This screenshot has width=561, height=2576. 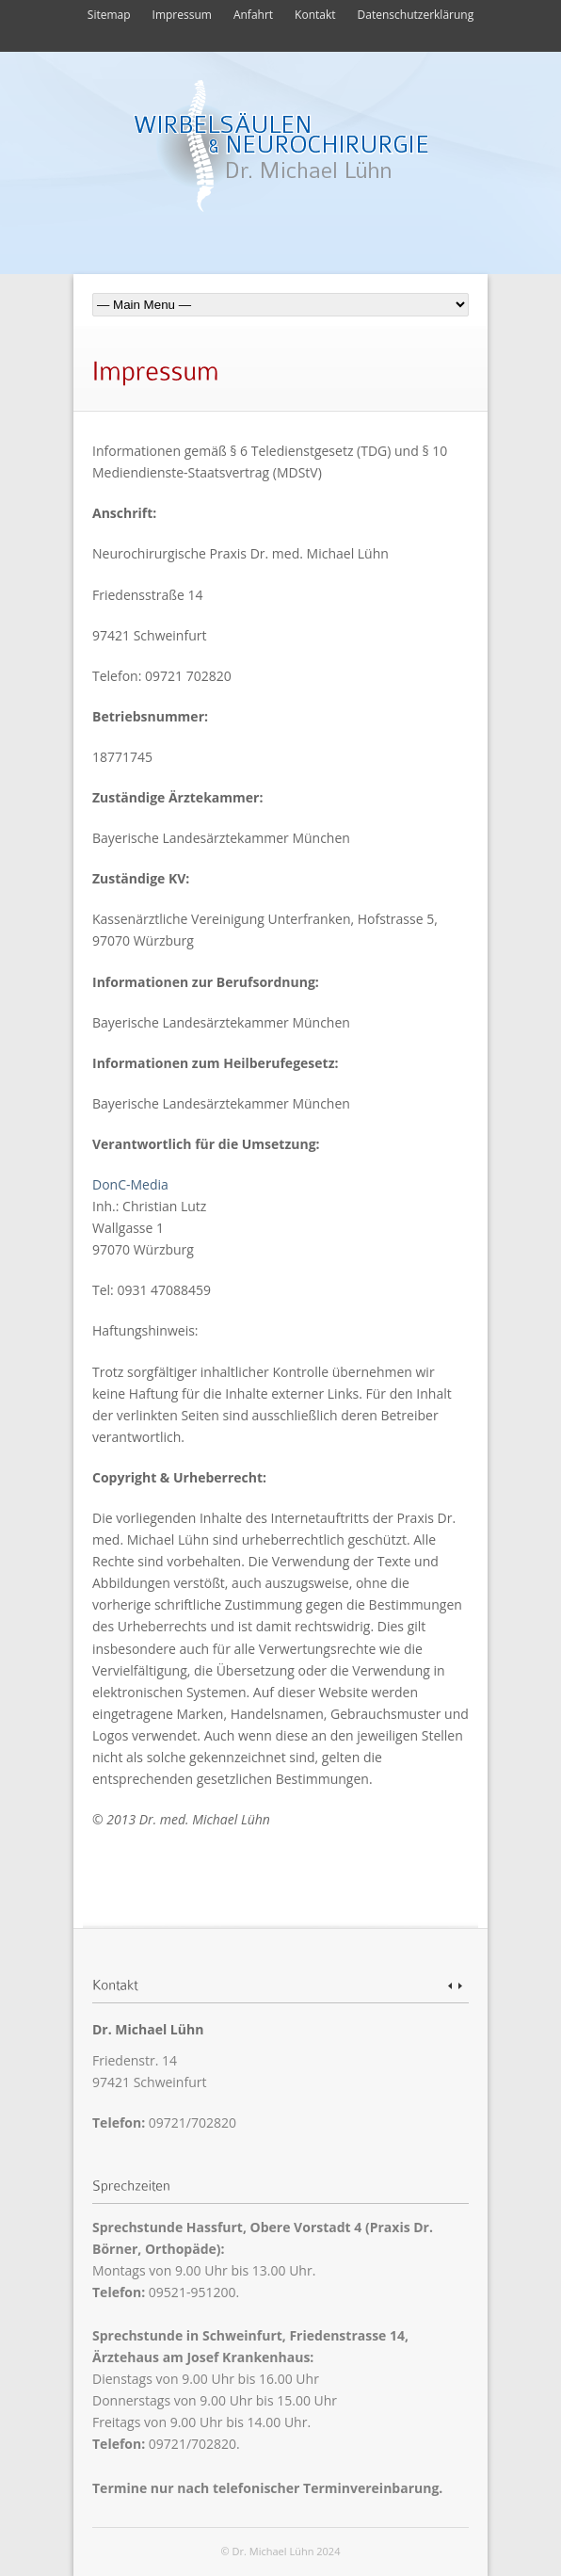 What do you see at coordinates (315, 15) in the screenshot?
I see `Kontakt` at bounding box center [315, 15].